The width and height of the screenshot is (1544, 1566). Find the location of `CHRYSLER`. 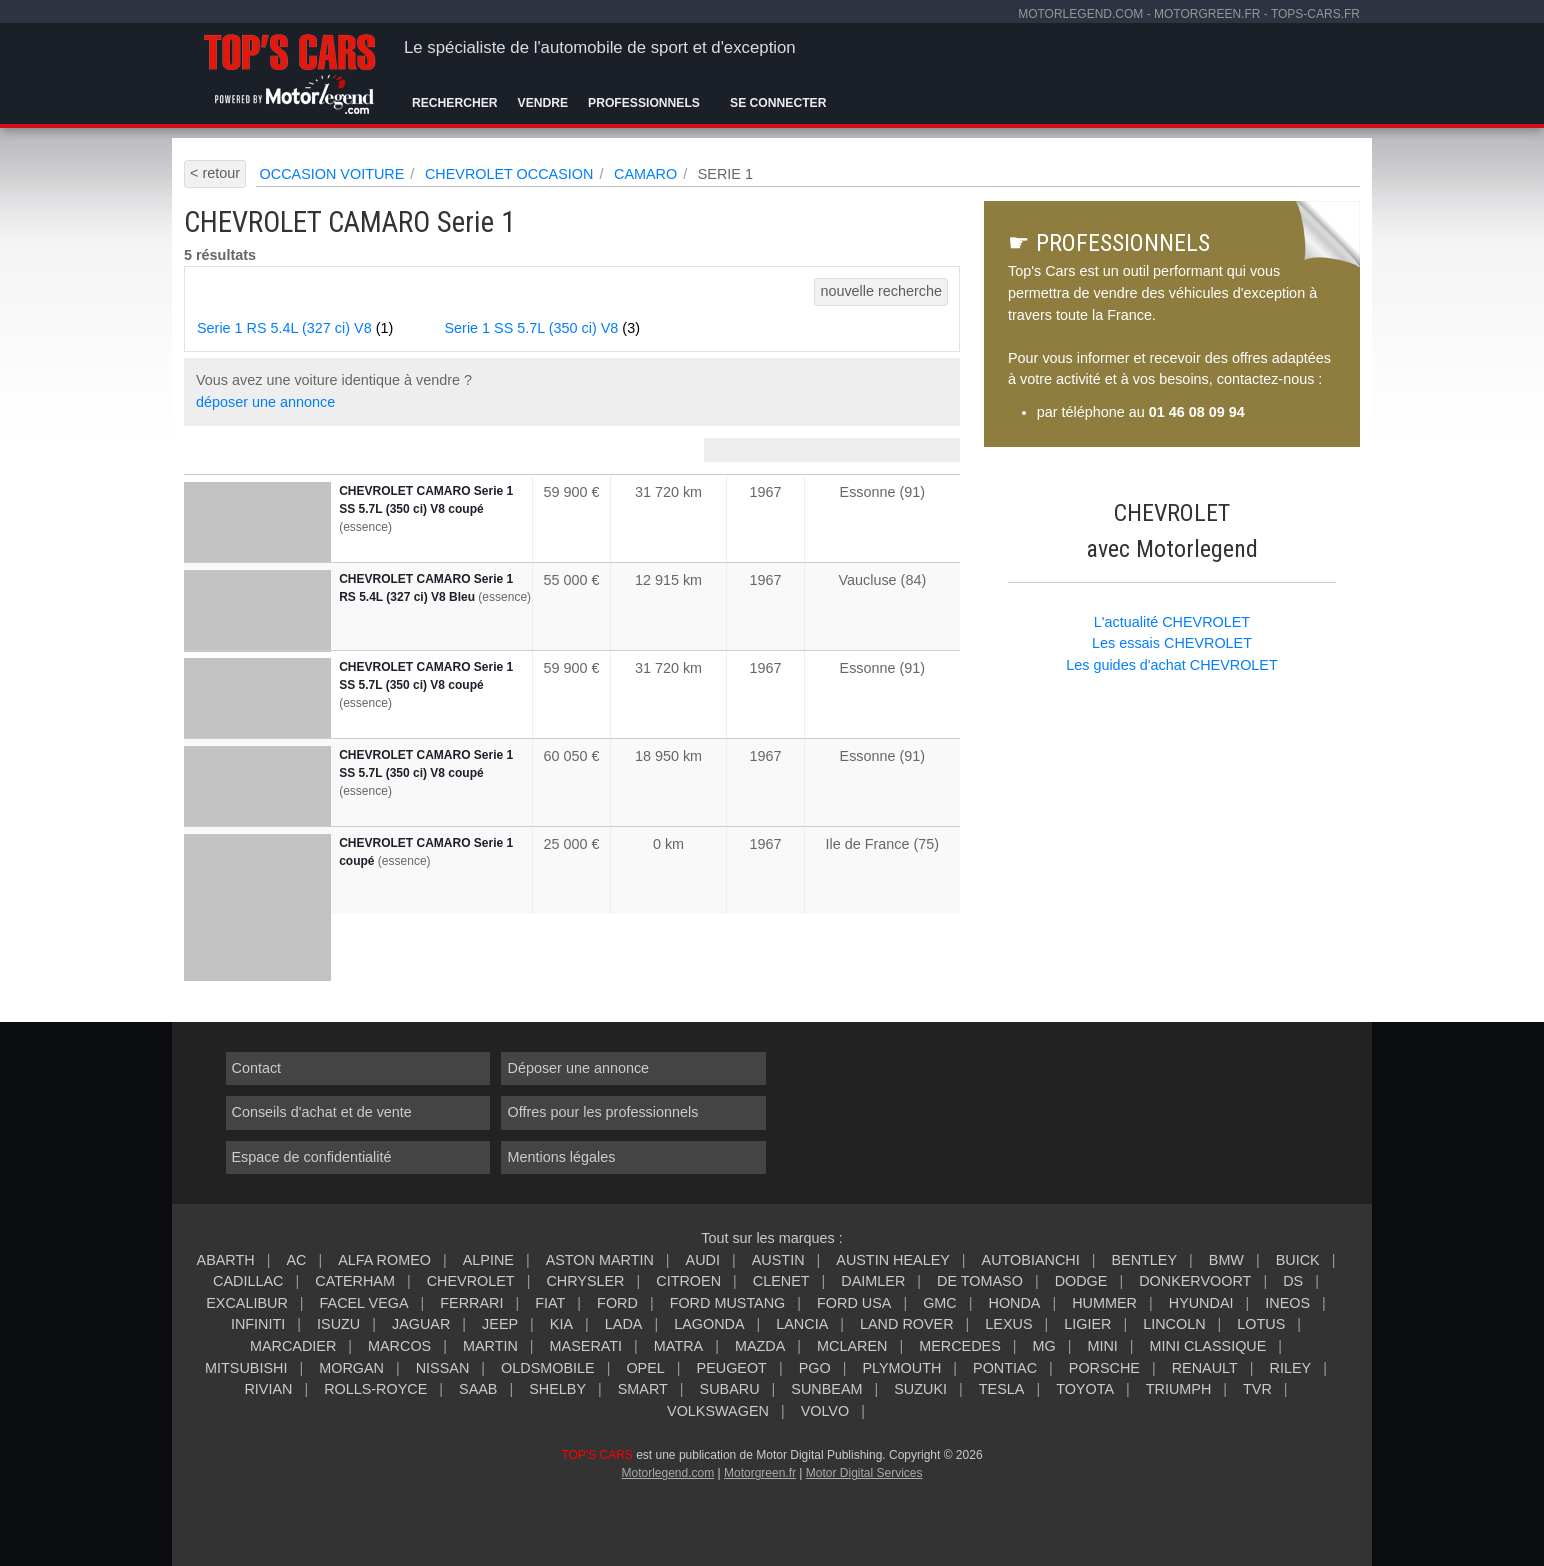

CHRYSLER is located at coordinates (585, 1281).